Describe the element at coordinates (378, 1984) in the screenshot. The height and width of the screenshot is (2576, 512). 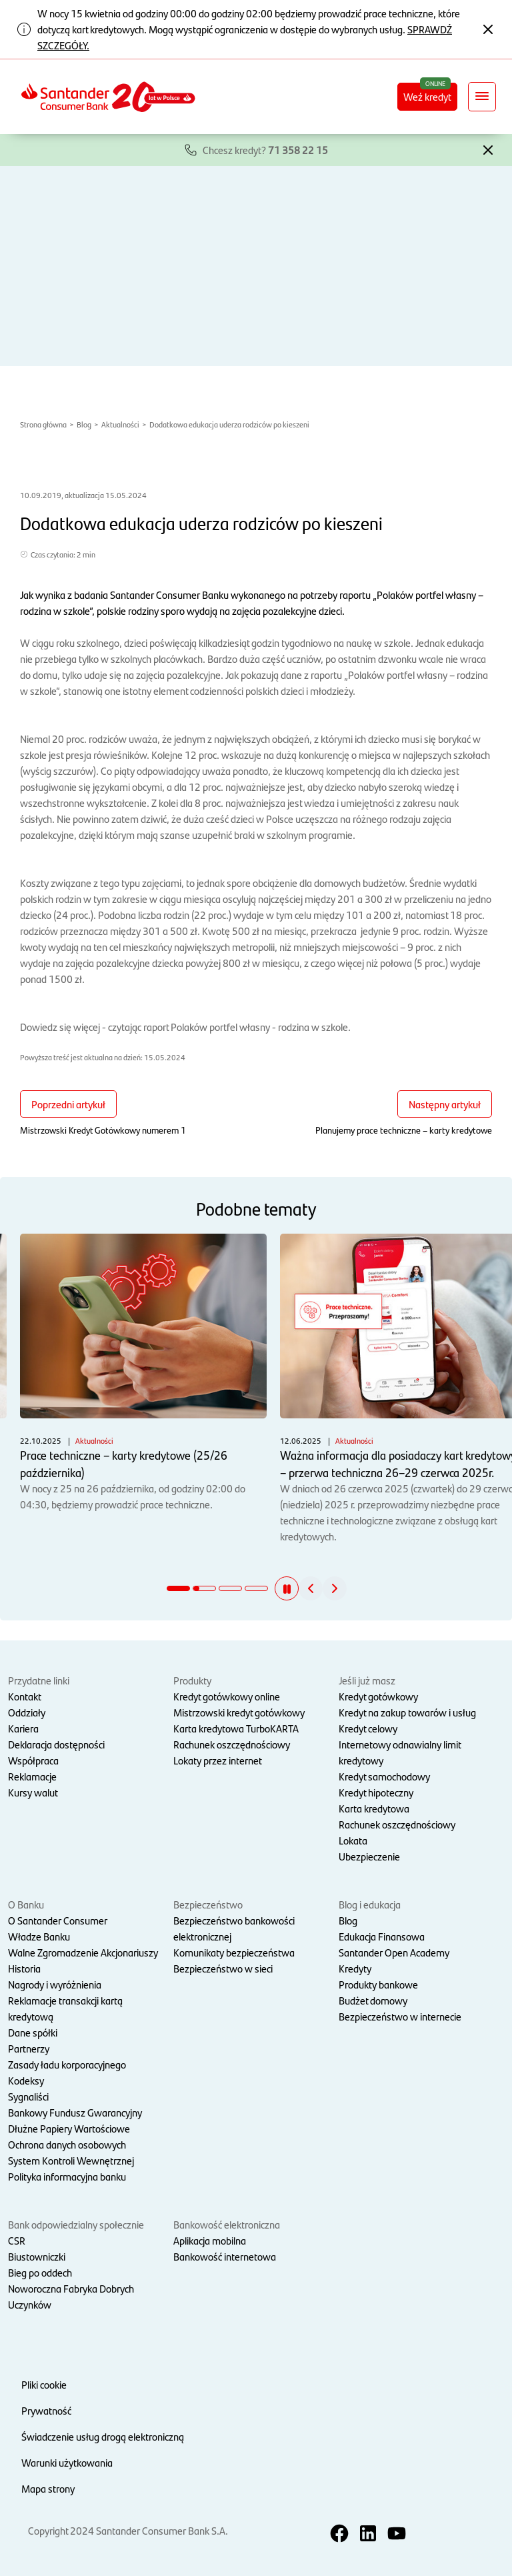
I see `Produkty bankowe` at that location.